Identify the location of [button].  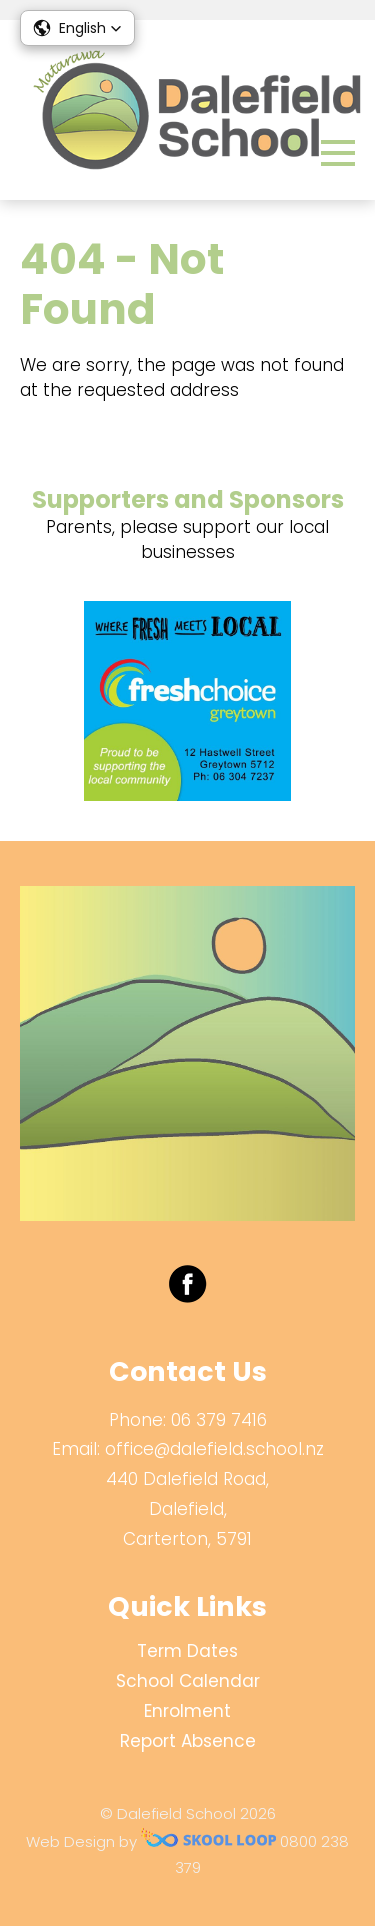
(77, 28).